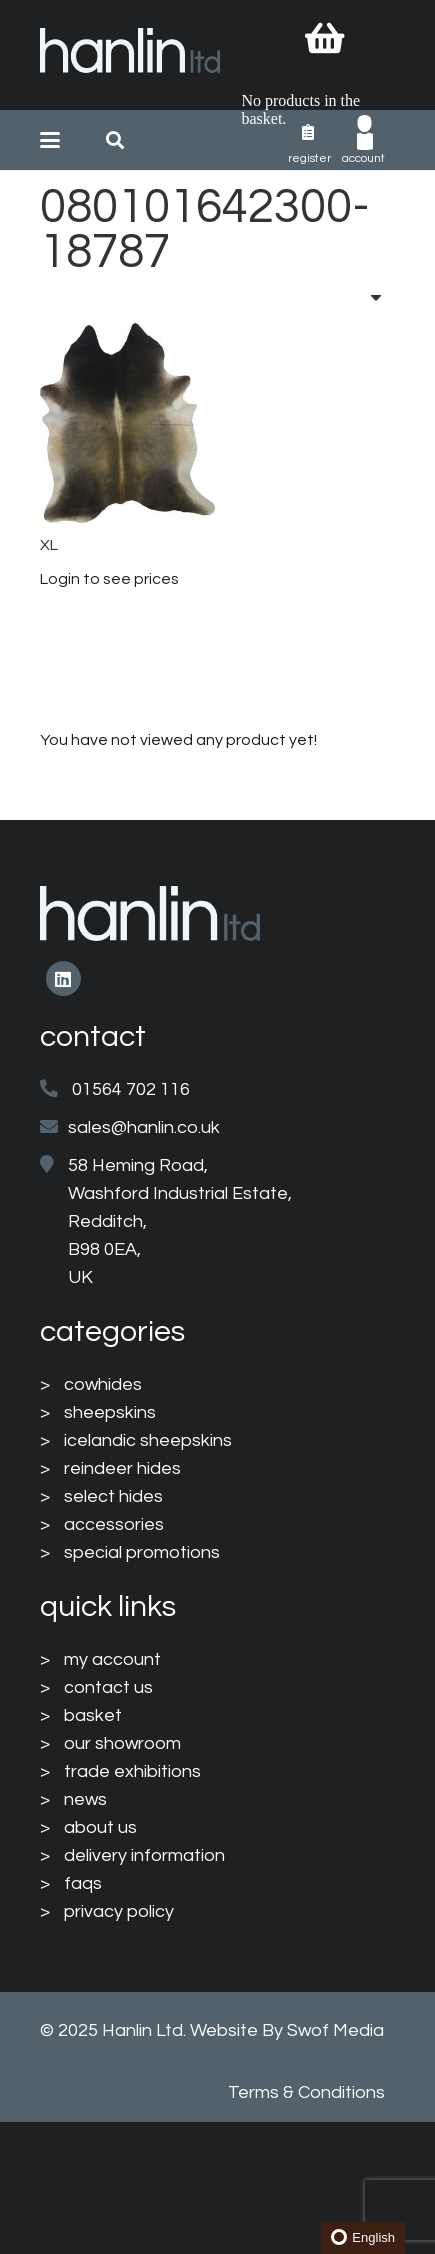  I want to click on accessories, so click(114, 1524).